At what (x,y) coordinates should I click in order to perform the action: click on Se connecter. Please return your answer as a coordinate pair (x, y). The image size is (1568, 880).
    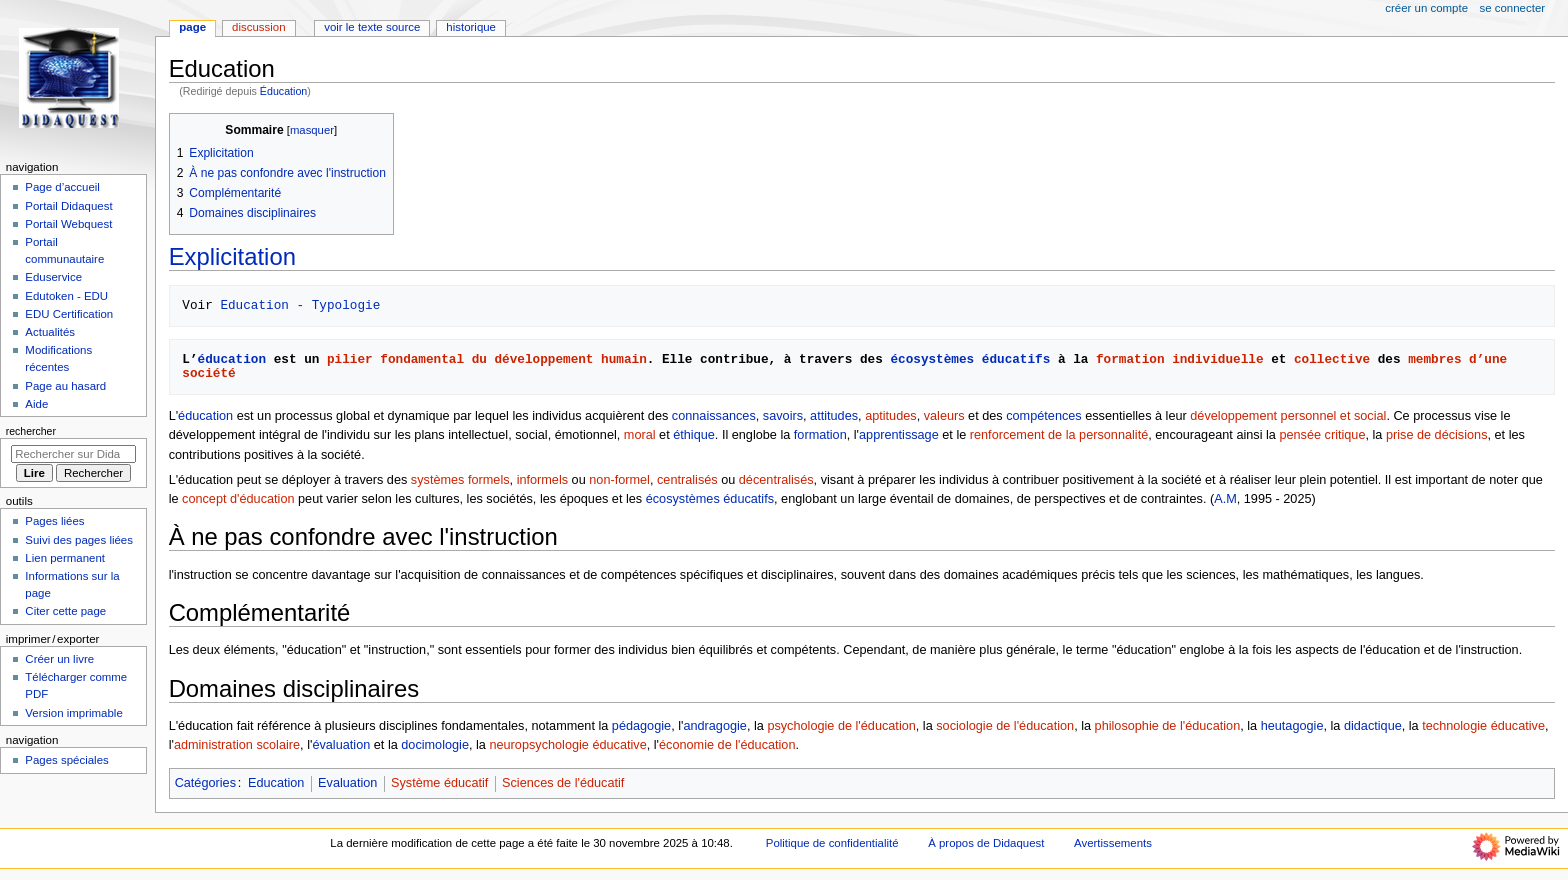
    Looking at the image, I should click on (1513, 8).